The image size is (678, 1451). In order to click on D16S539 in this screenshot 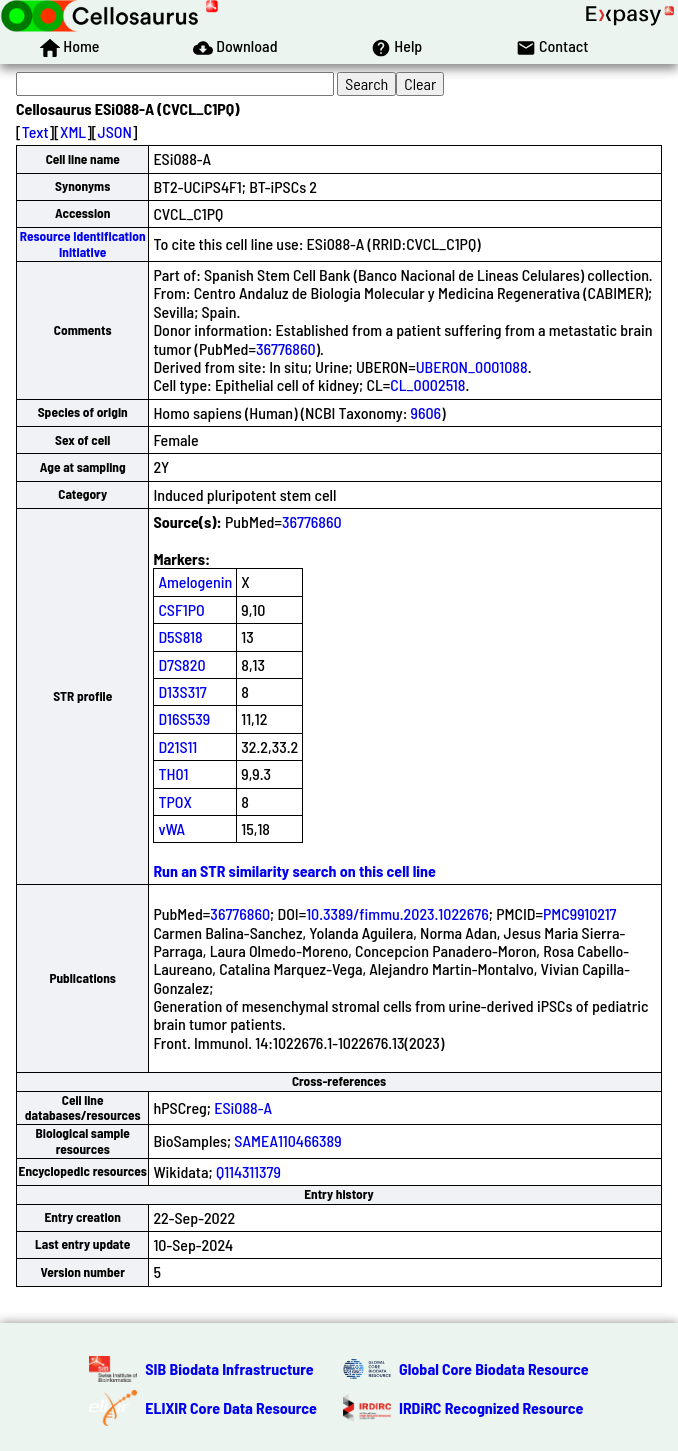, I will do `click(184, 718)`.